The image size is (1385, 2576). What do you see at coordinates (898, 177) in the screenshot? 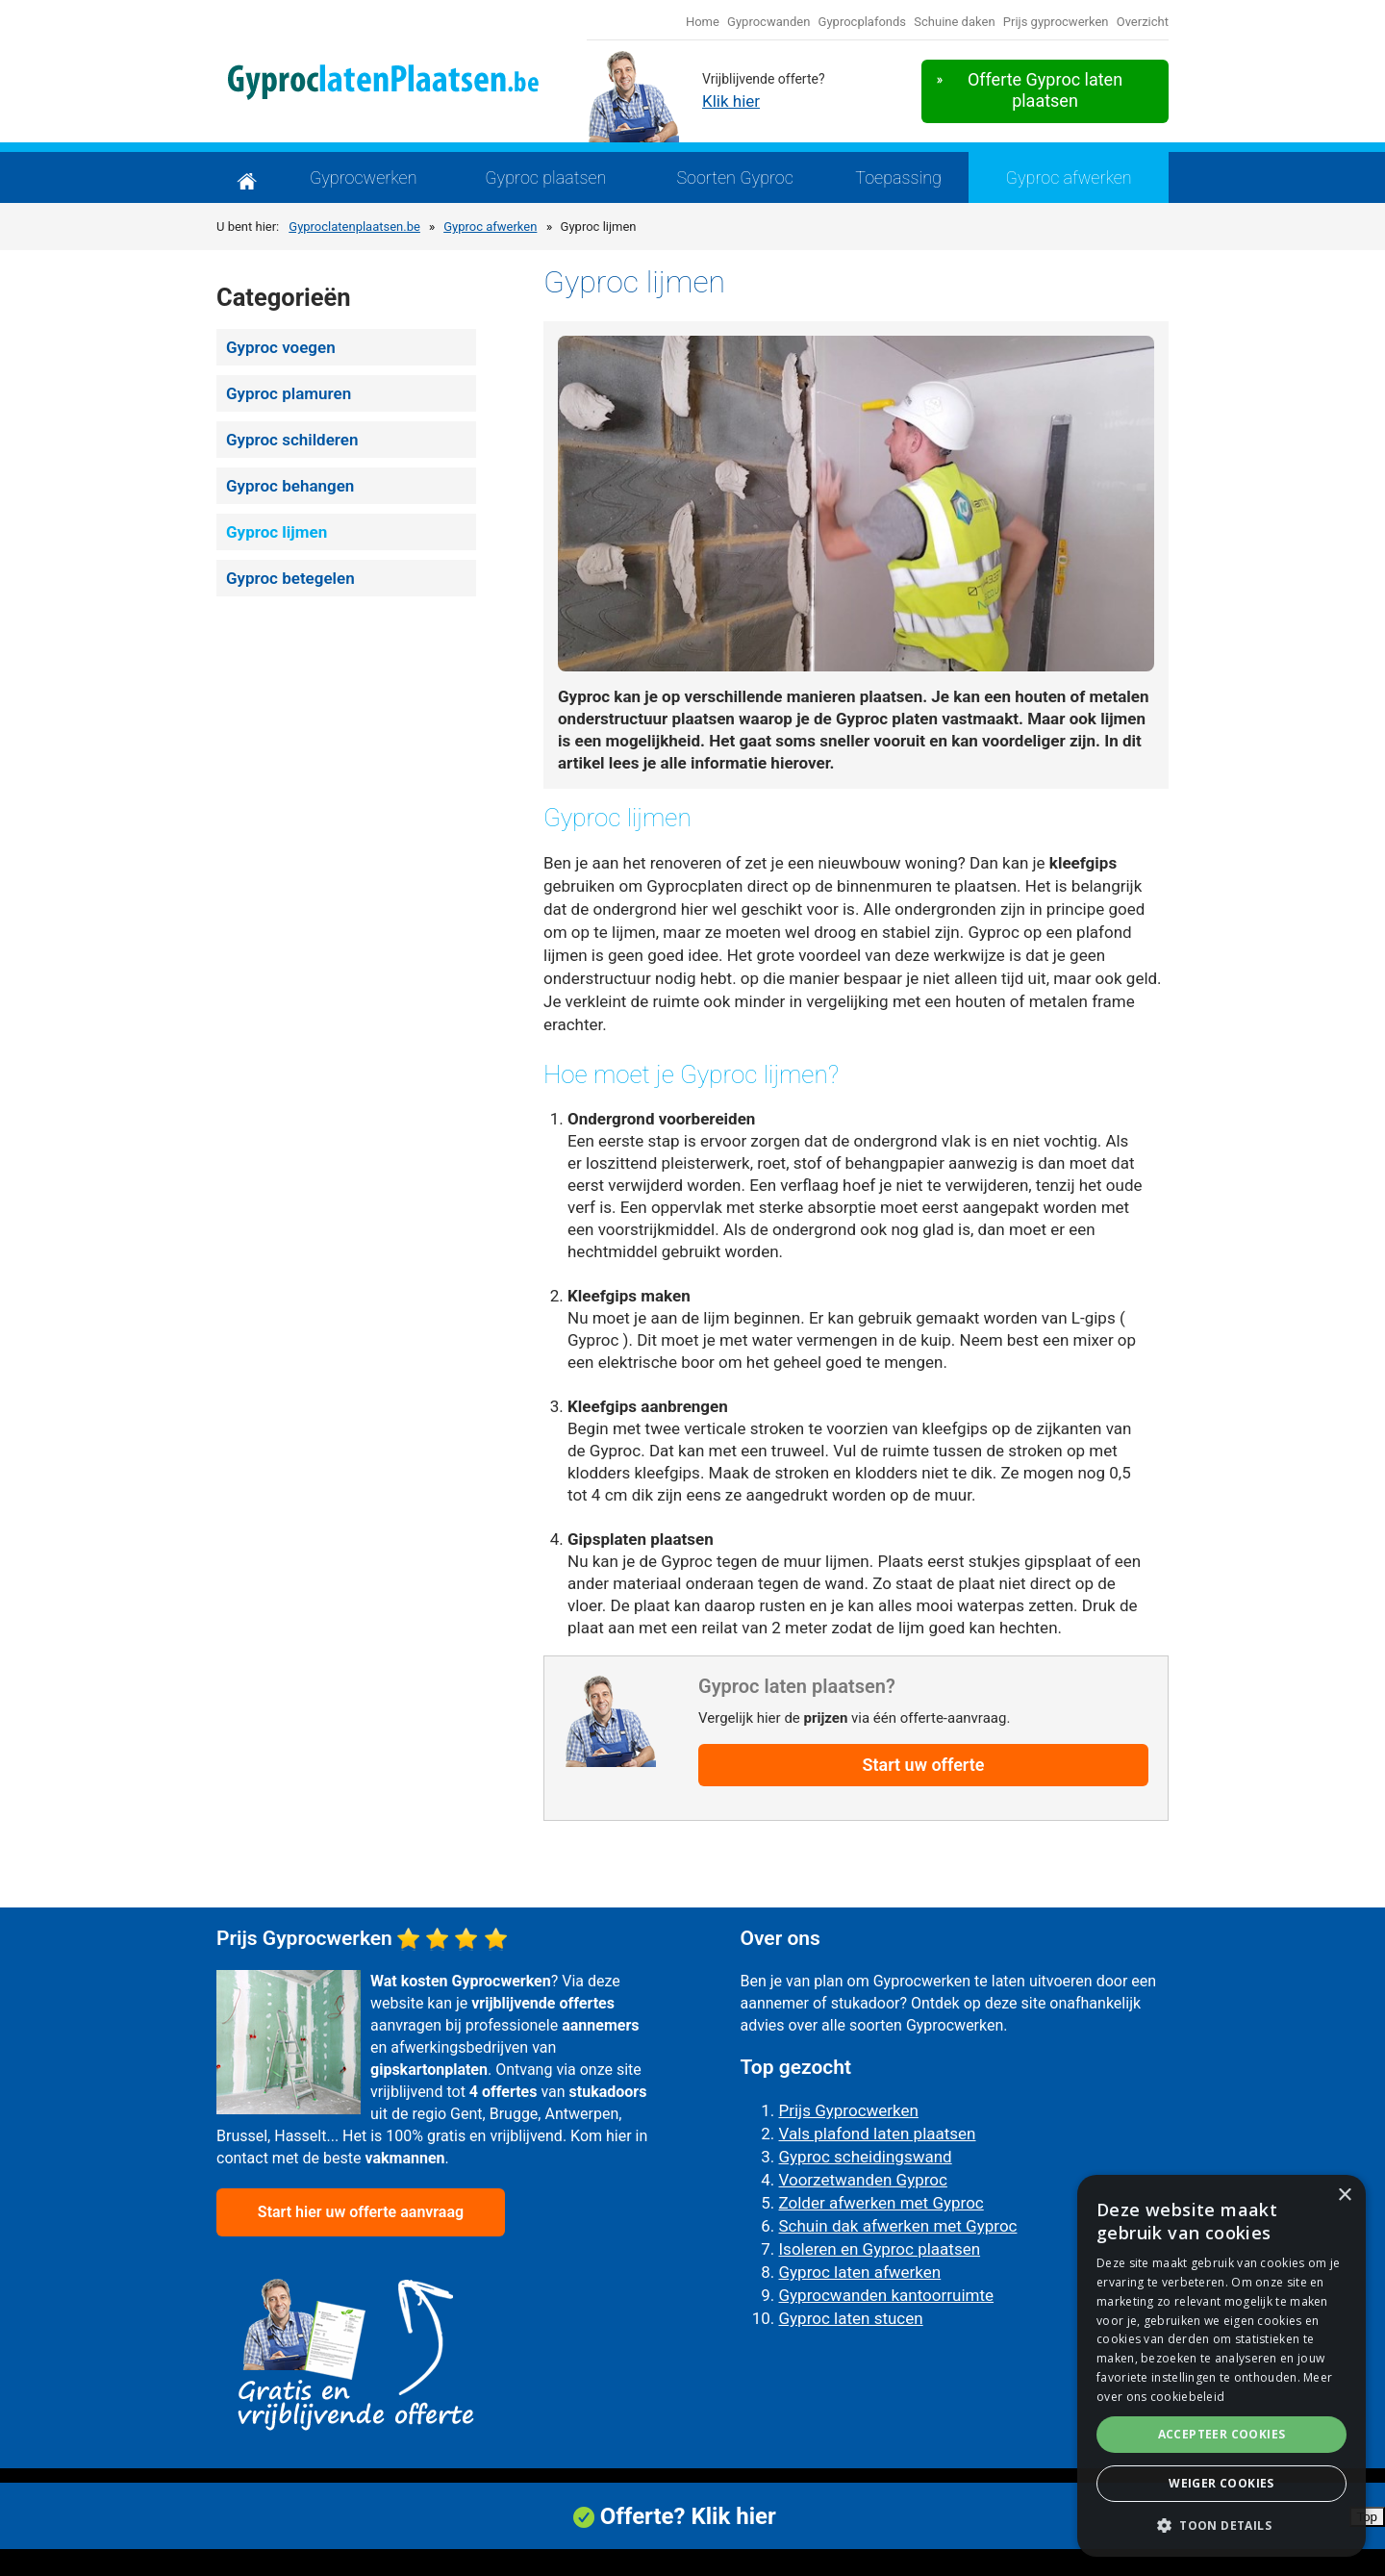
I see `Toepassing` at bounding box center [898, 177].